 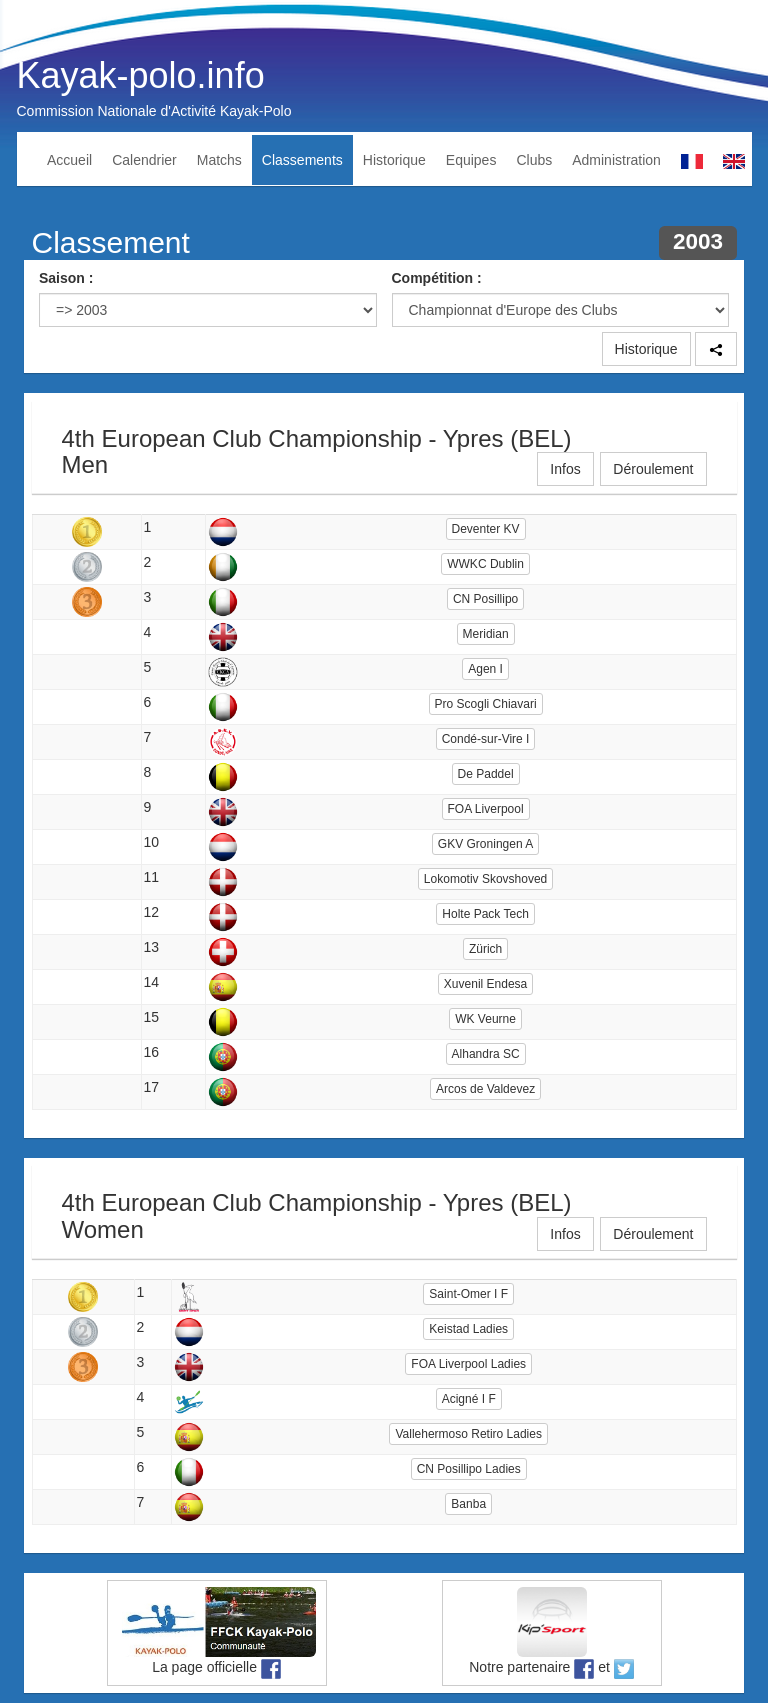 I want to click on Meridian, so click(x=486, y=634).